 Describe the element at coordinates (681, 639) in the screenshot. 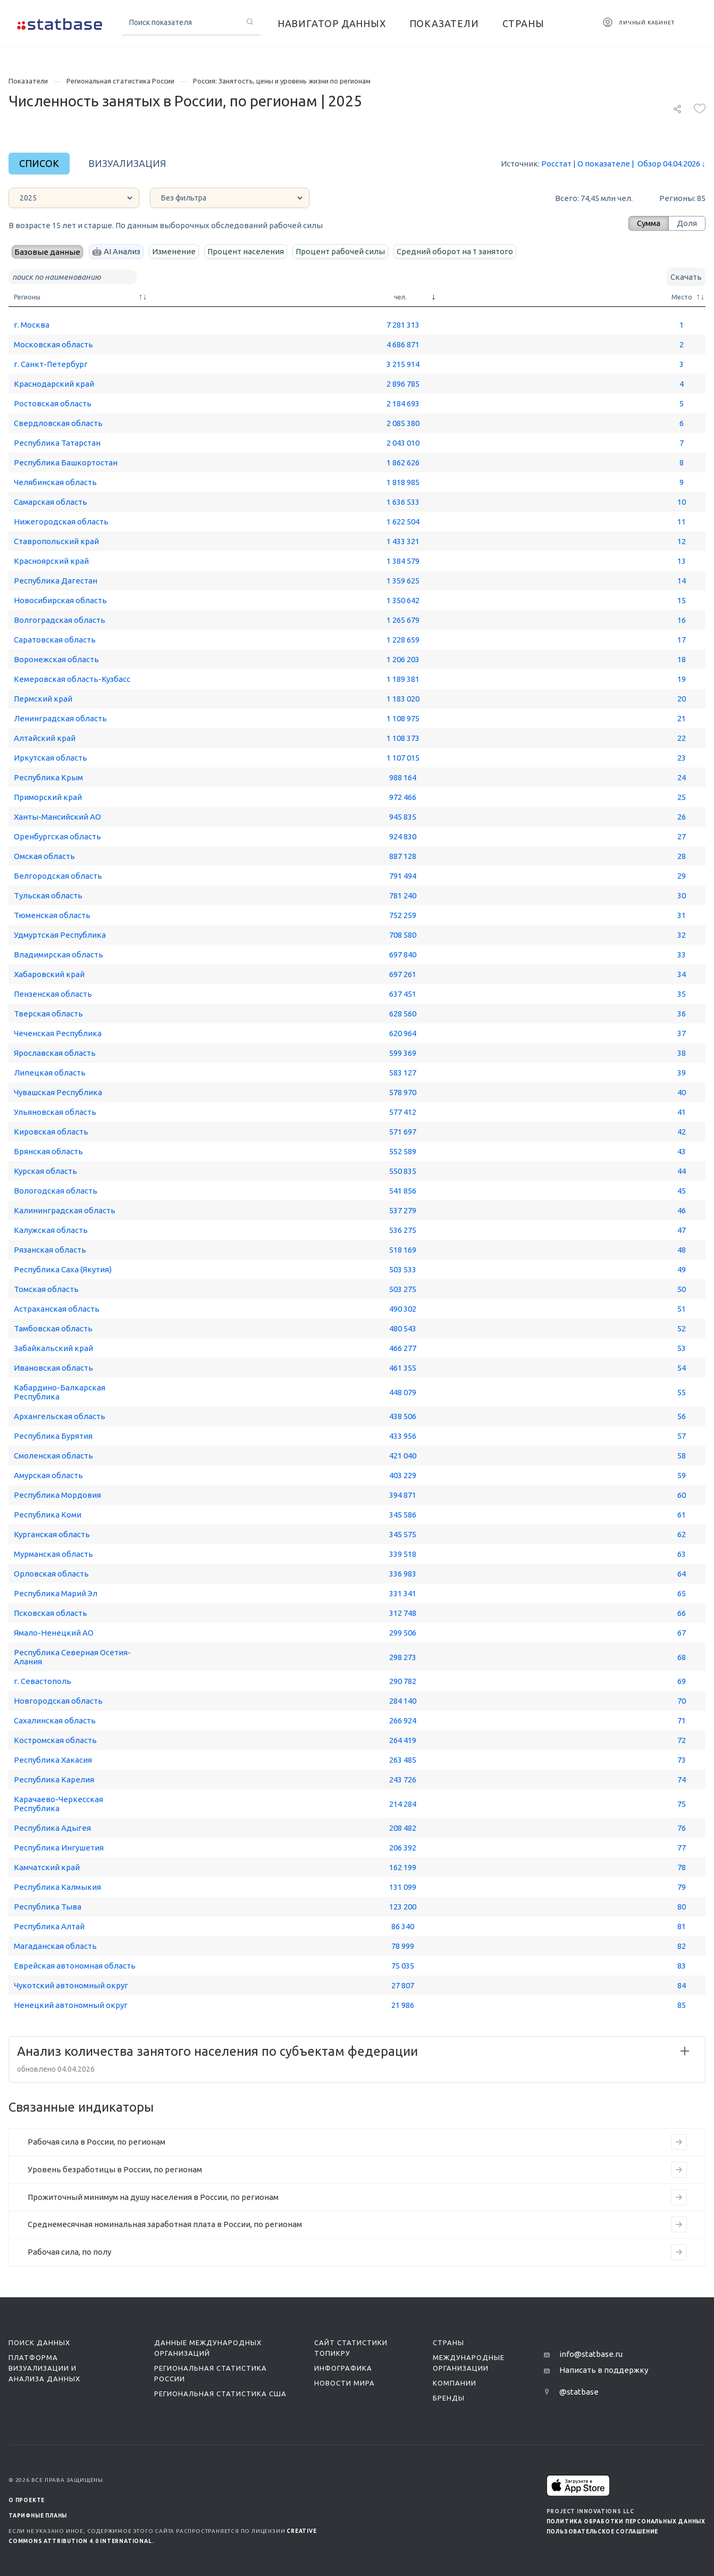

I see `17` at that location.